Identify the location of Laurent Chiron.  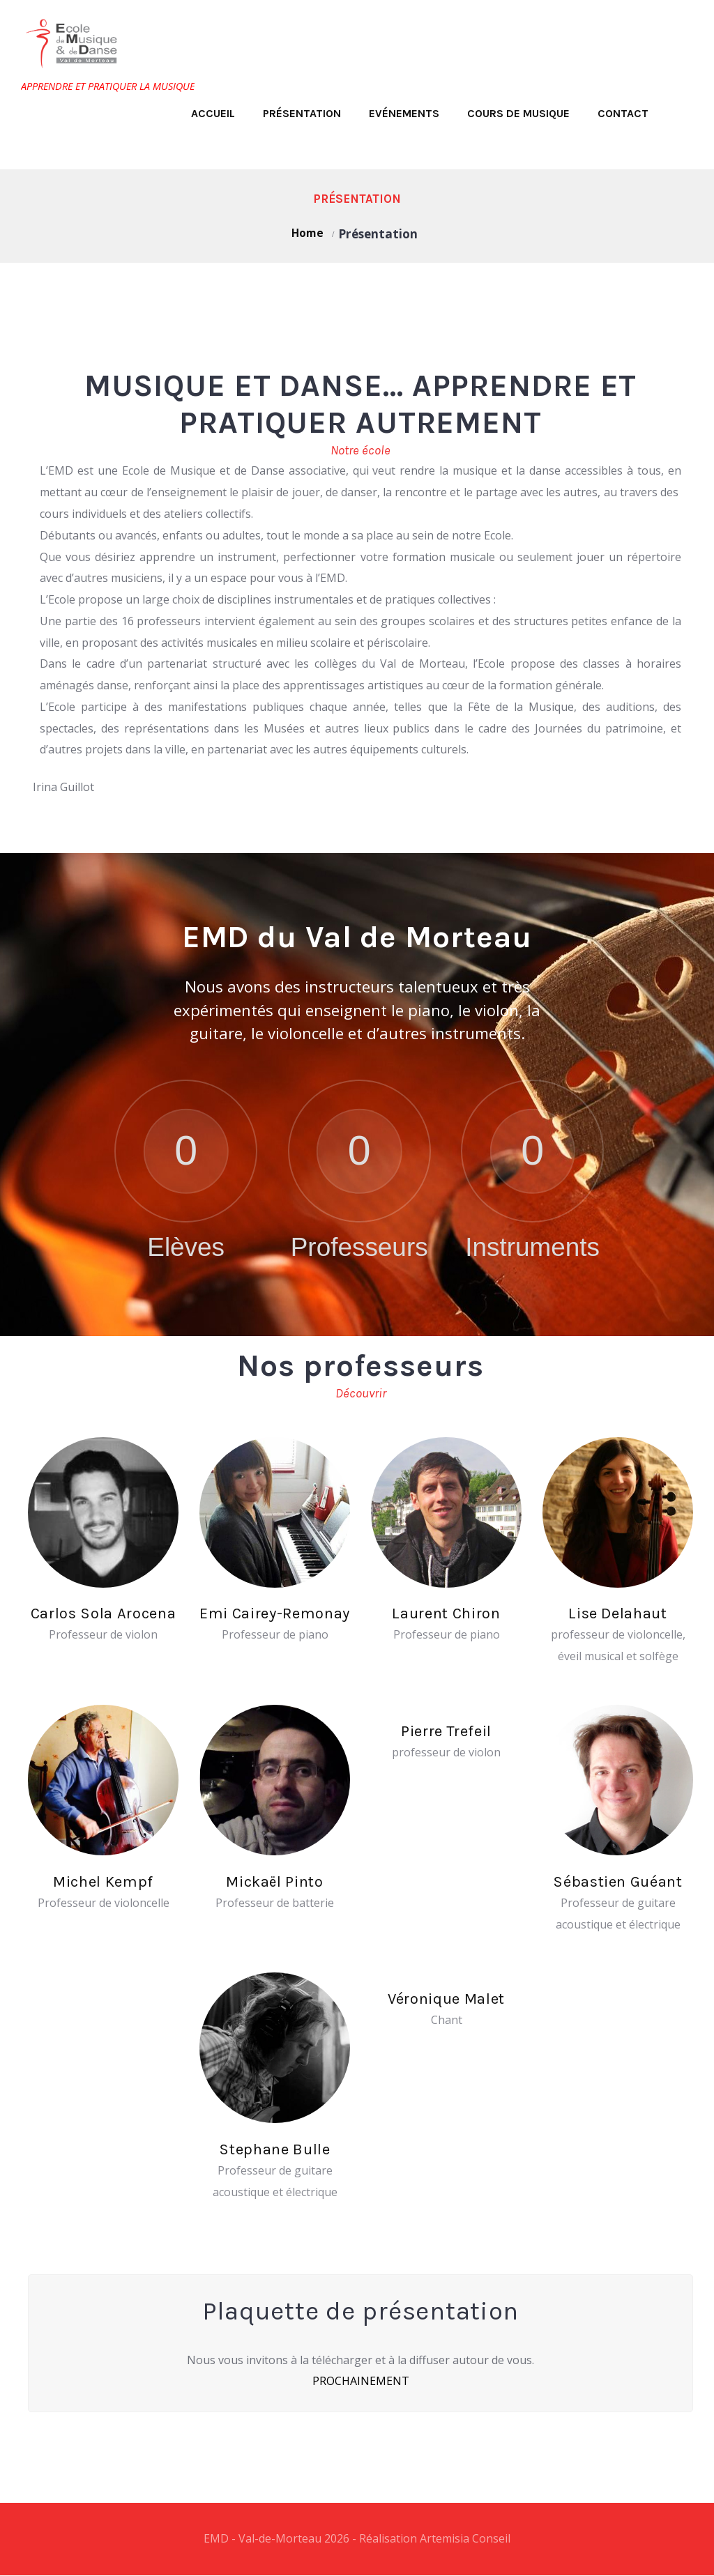
(446, 1612).